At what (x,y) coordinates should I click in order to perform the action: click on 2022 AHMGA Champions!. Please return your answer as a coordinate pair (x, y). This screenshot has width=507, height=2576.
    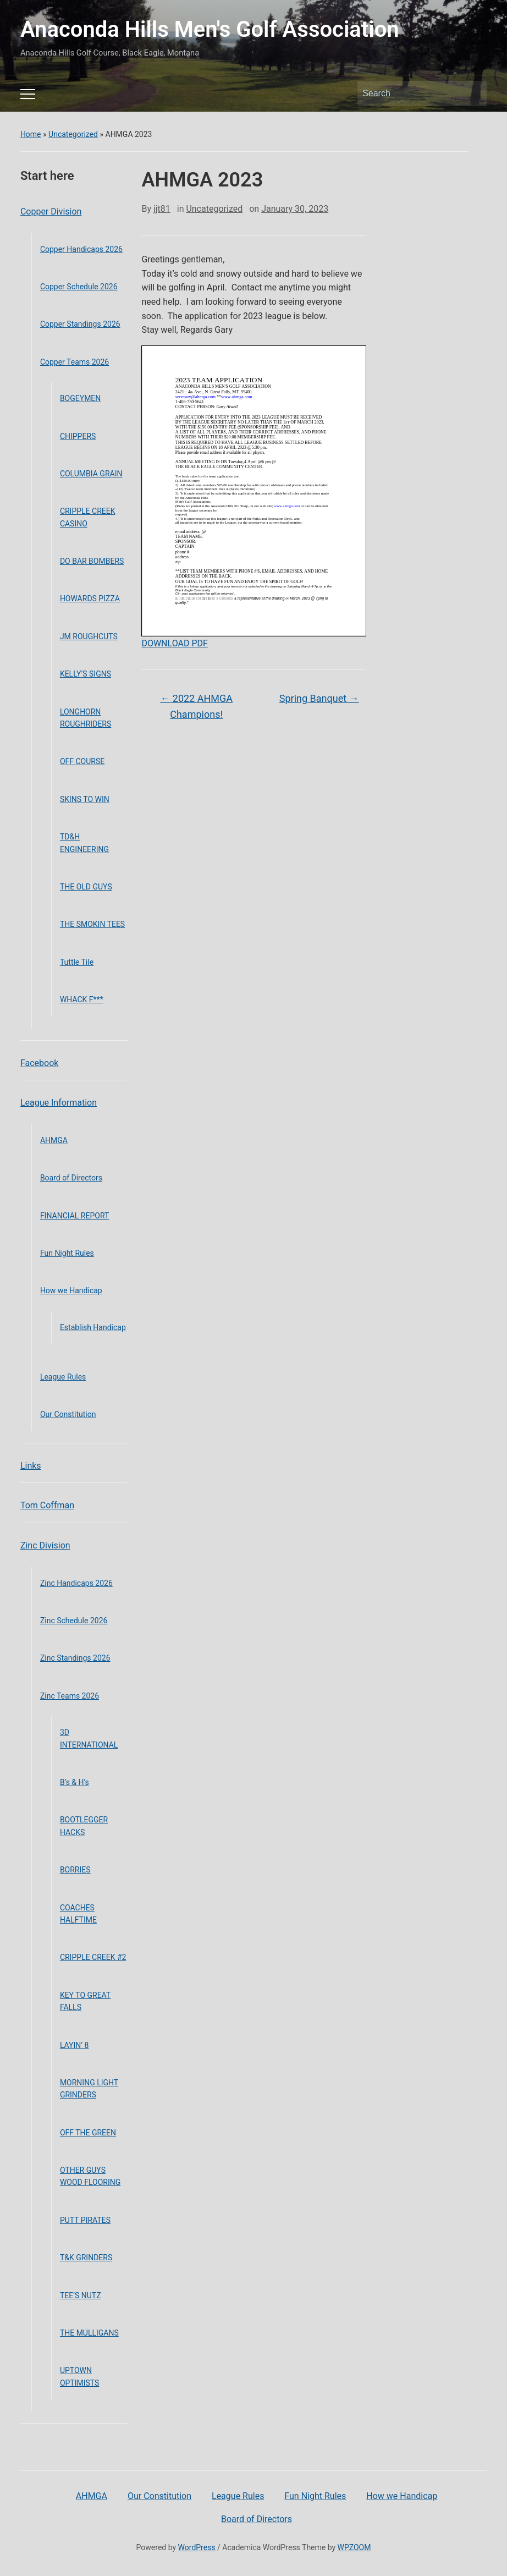
    Looking at the image, I should click on (196, 706).